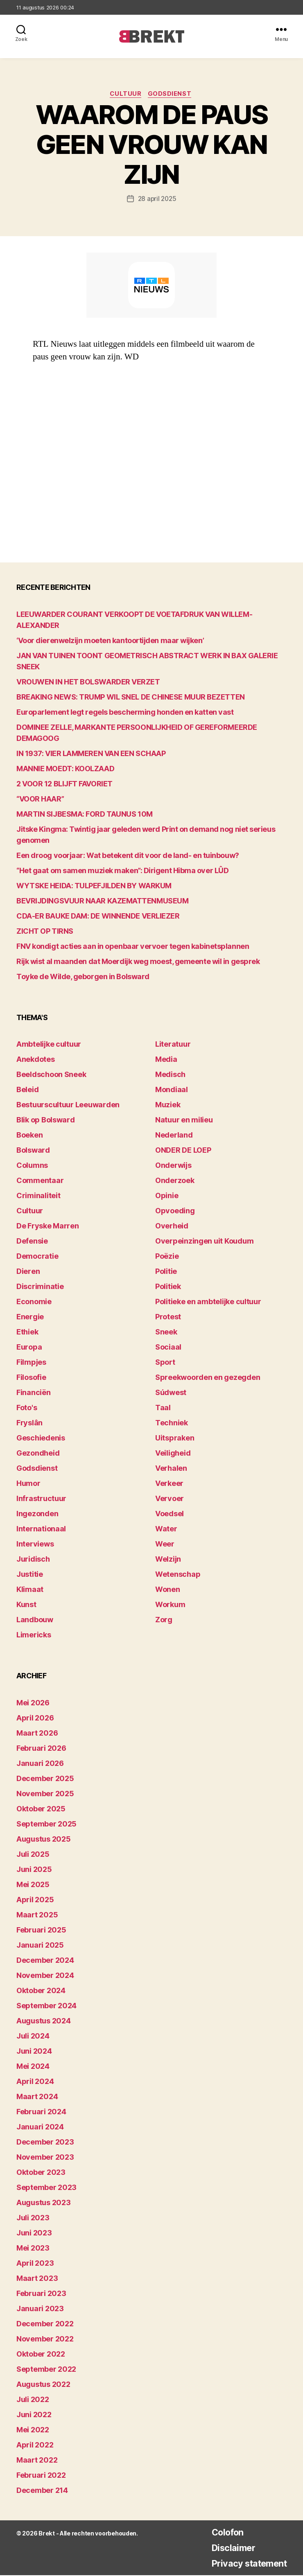 The height and width of the screenshot is (2576, 303). What do you see at coordinates (27, 1090) in the screenshot?
I see `Beleid` at bounding box center [27, 1090].